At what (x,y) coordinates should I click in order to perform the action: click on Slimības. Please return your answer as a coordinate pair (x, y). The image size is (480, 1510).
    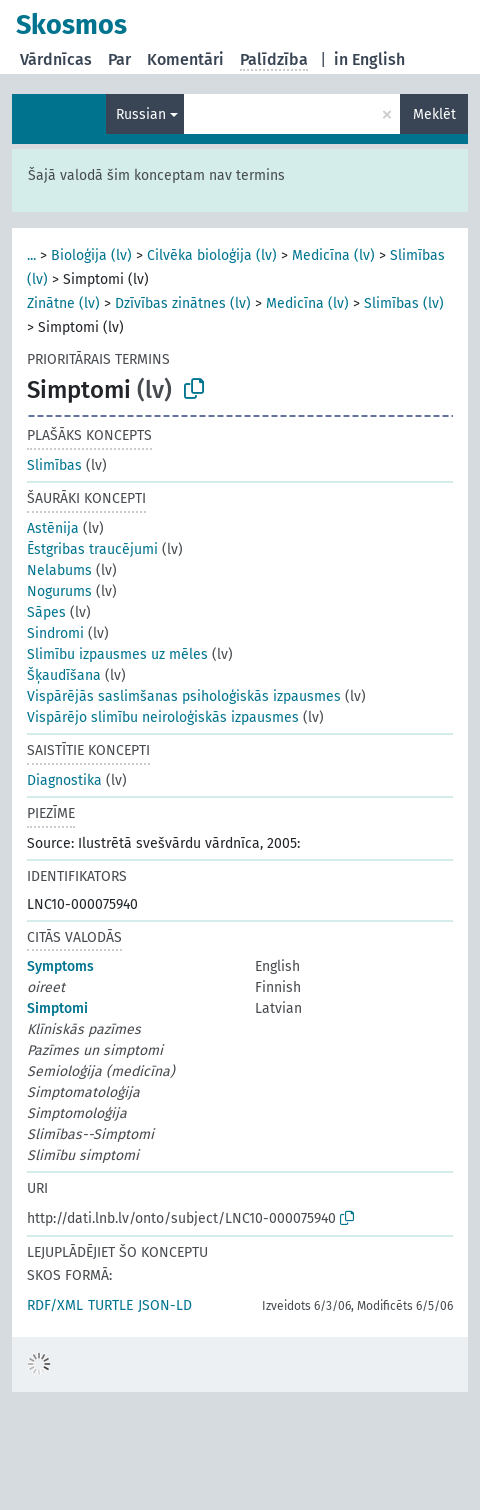
    Looking at the image, I should click on (54, 465).